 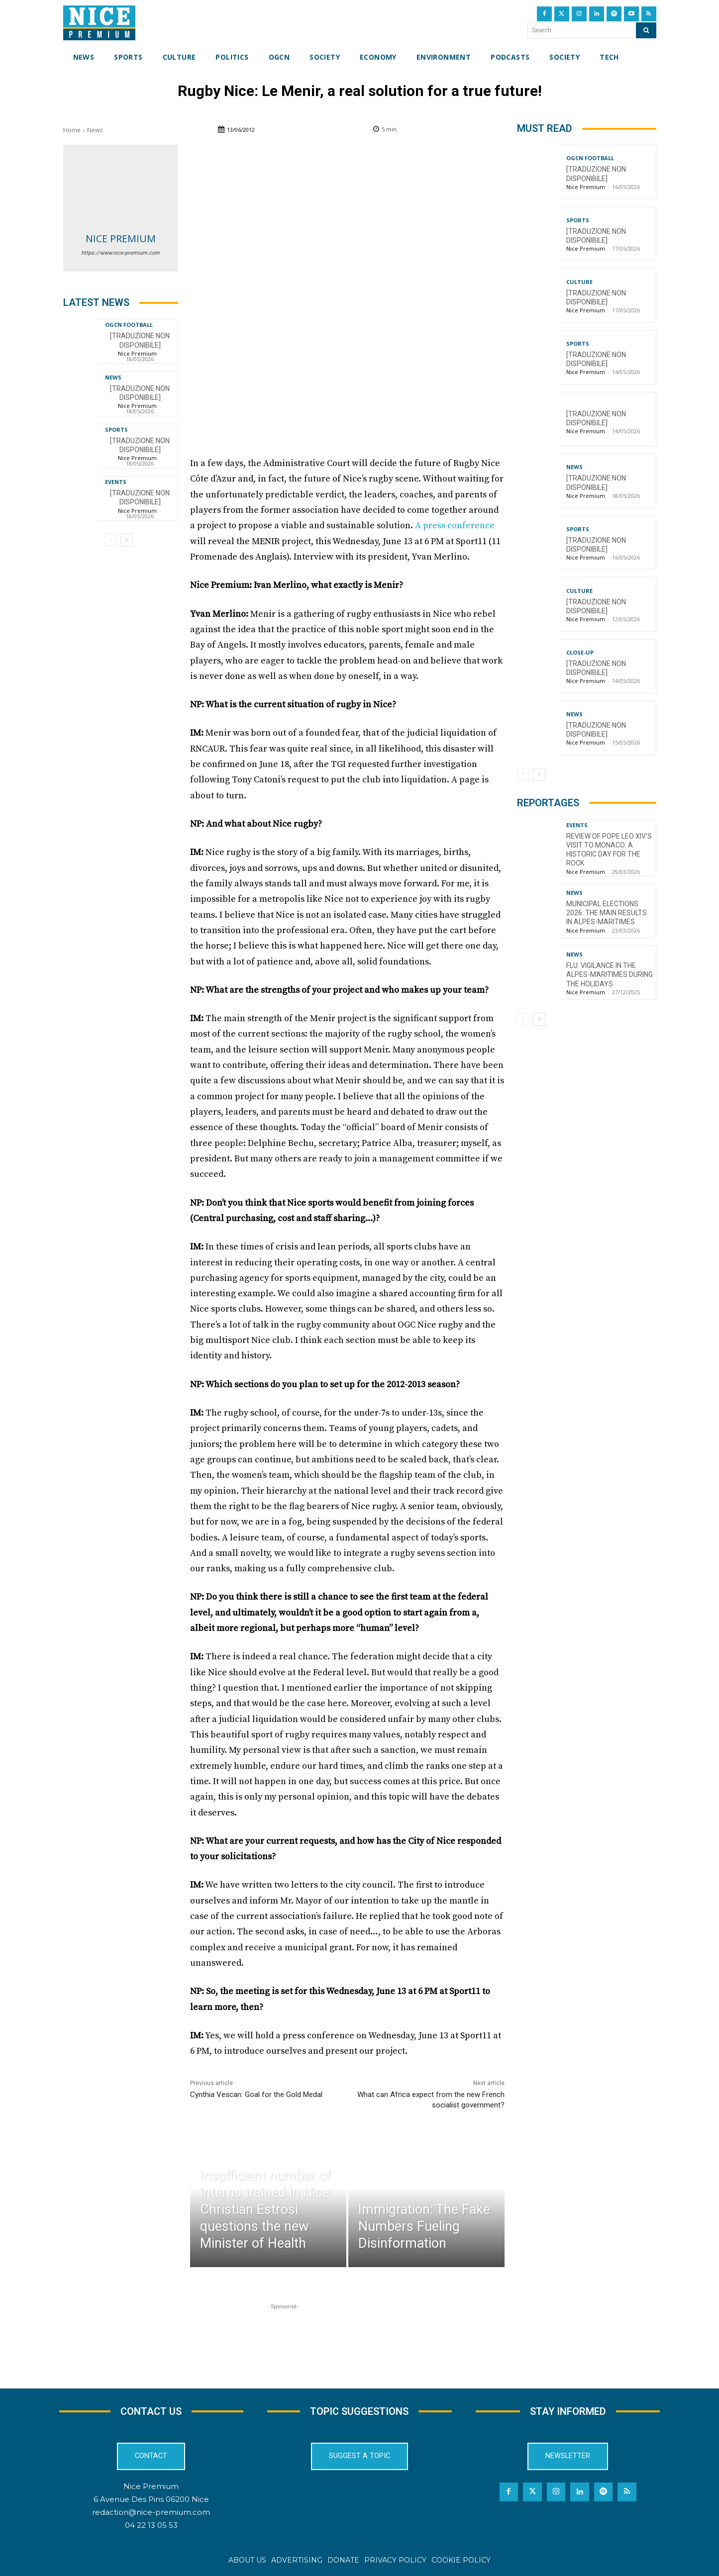 I want to click on Sports, so click(x=116, y=429).